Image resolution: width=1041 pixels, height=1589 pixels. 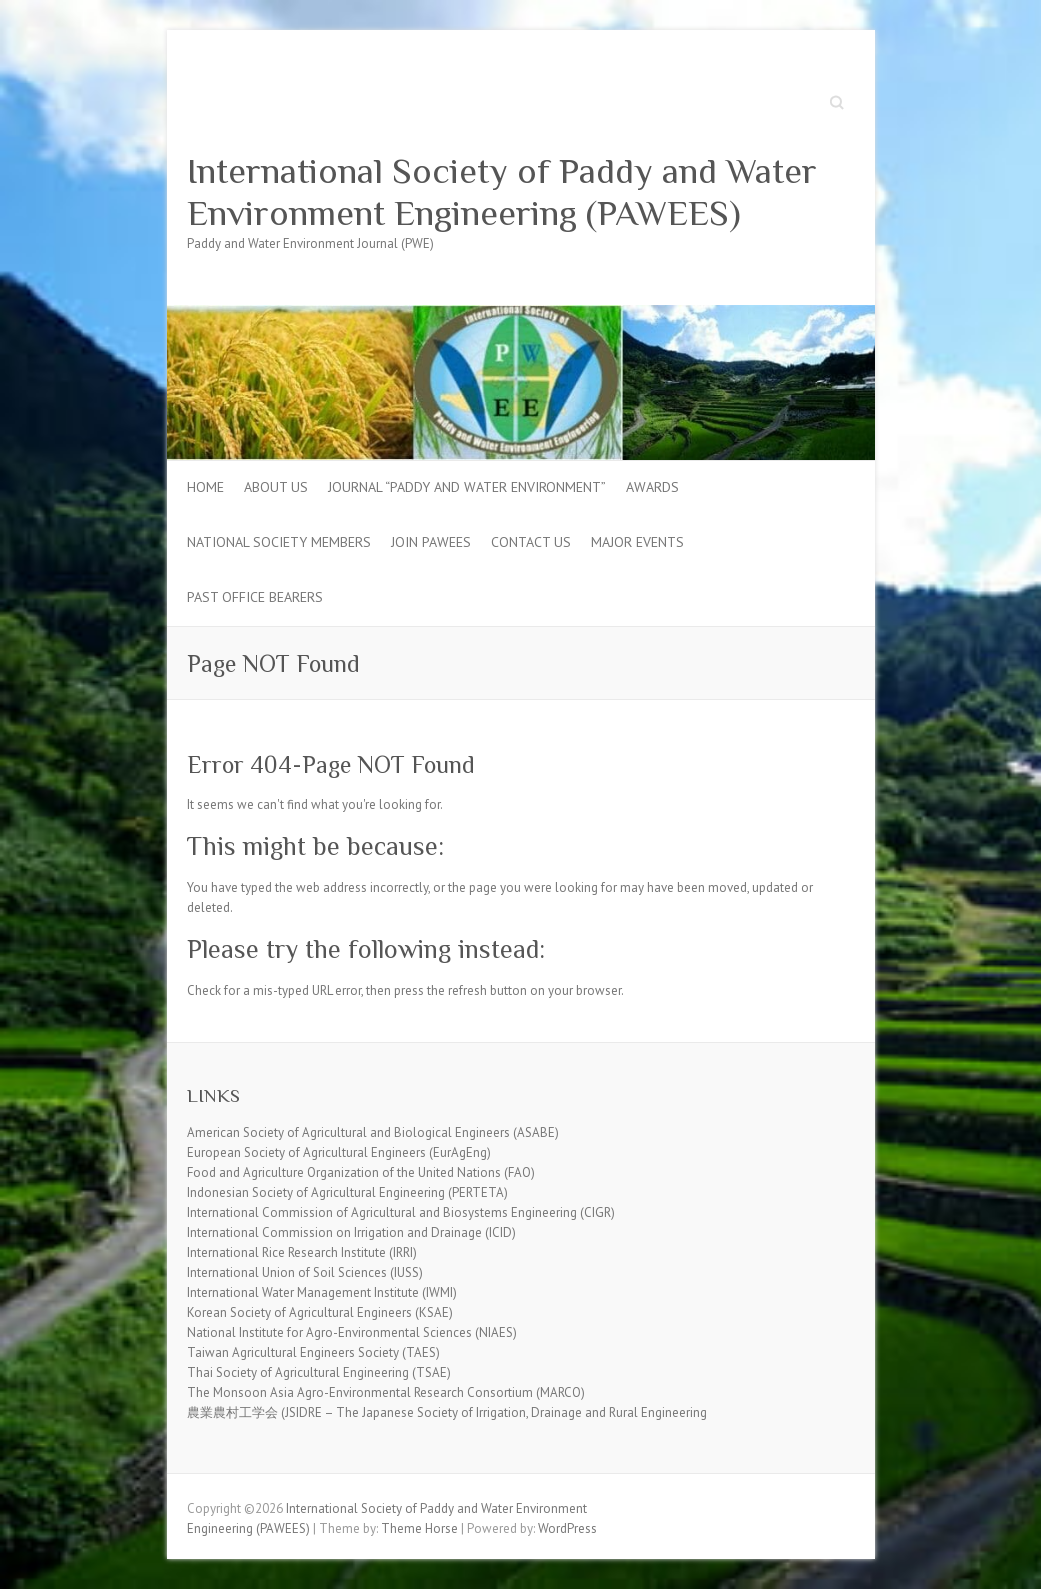 I want to click on Contact Us, so click(x=531, y=542).